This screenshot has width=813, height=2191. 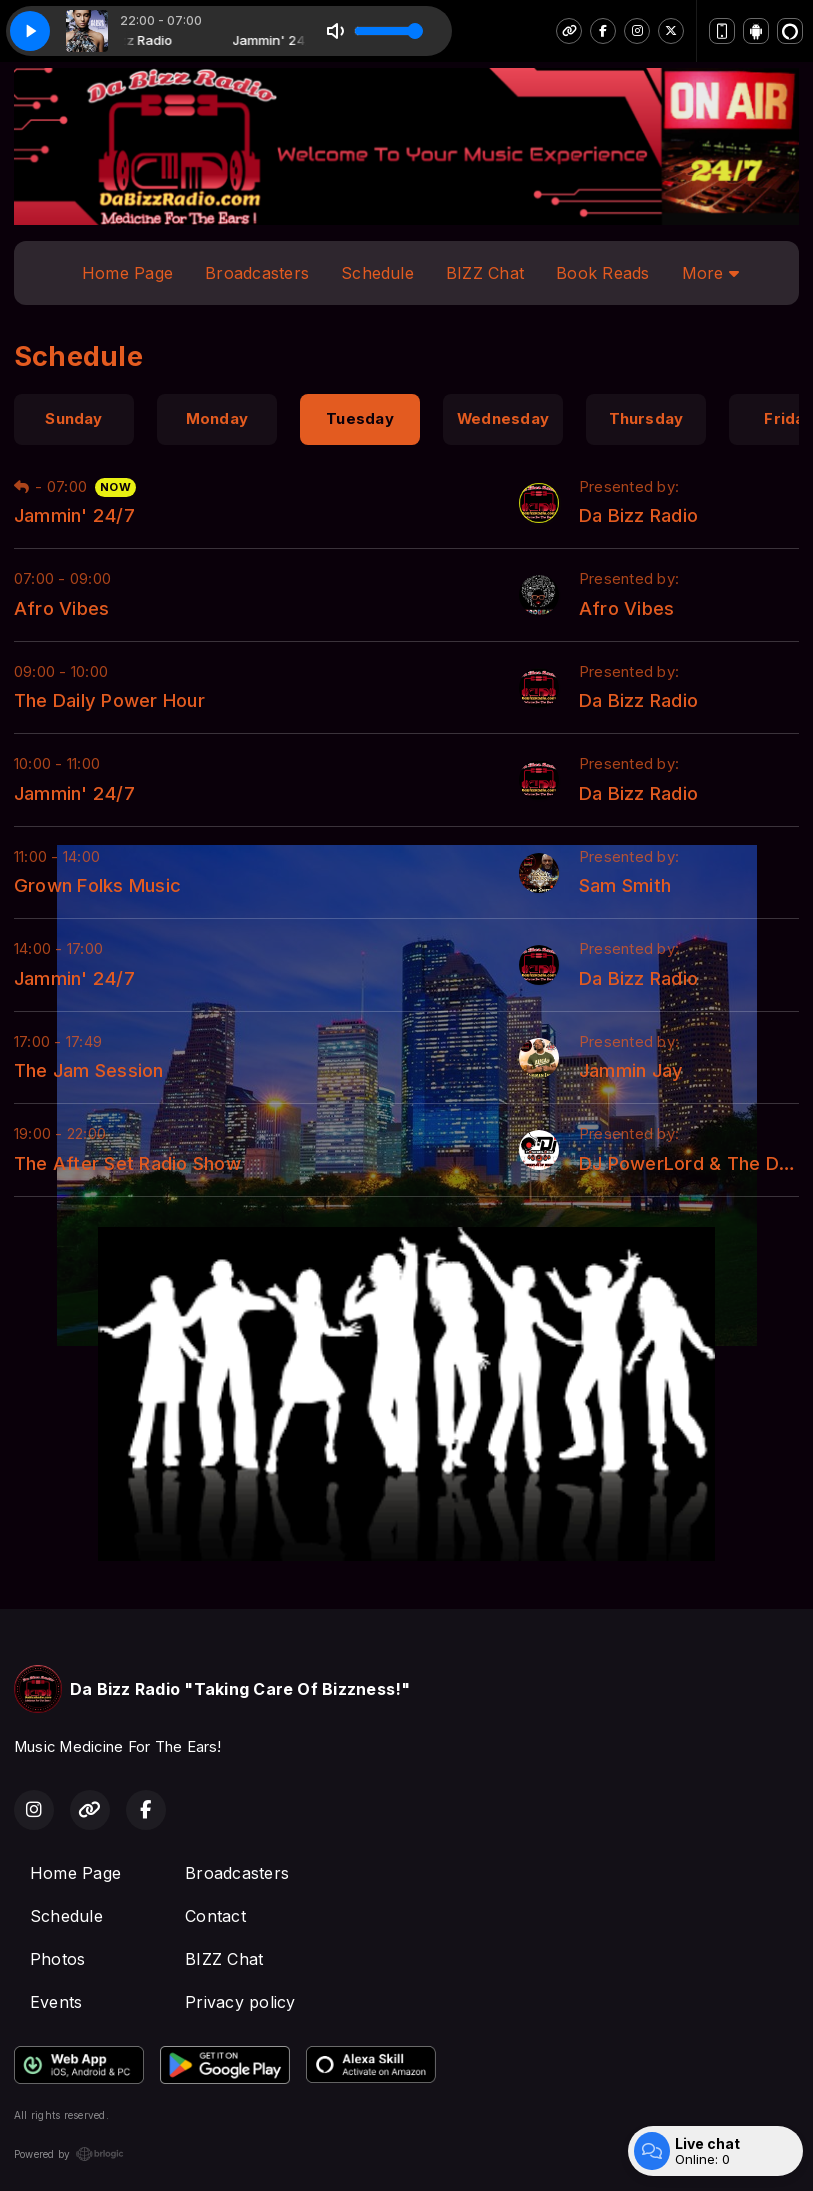 I want to click on Schedule, so click(x=377, y=273).